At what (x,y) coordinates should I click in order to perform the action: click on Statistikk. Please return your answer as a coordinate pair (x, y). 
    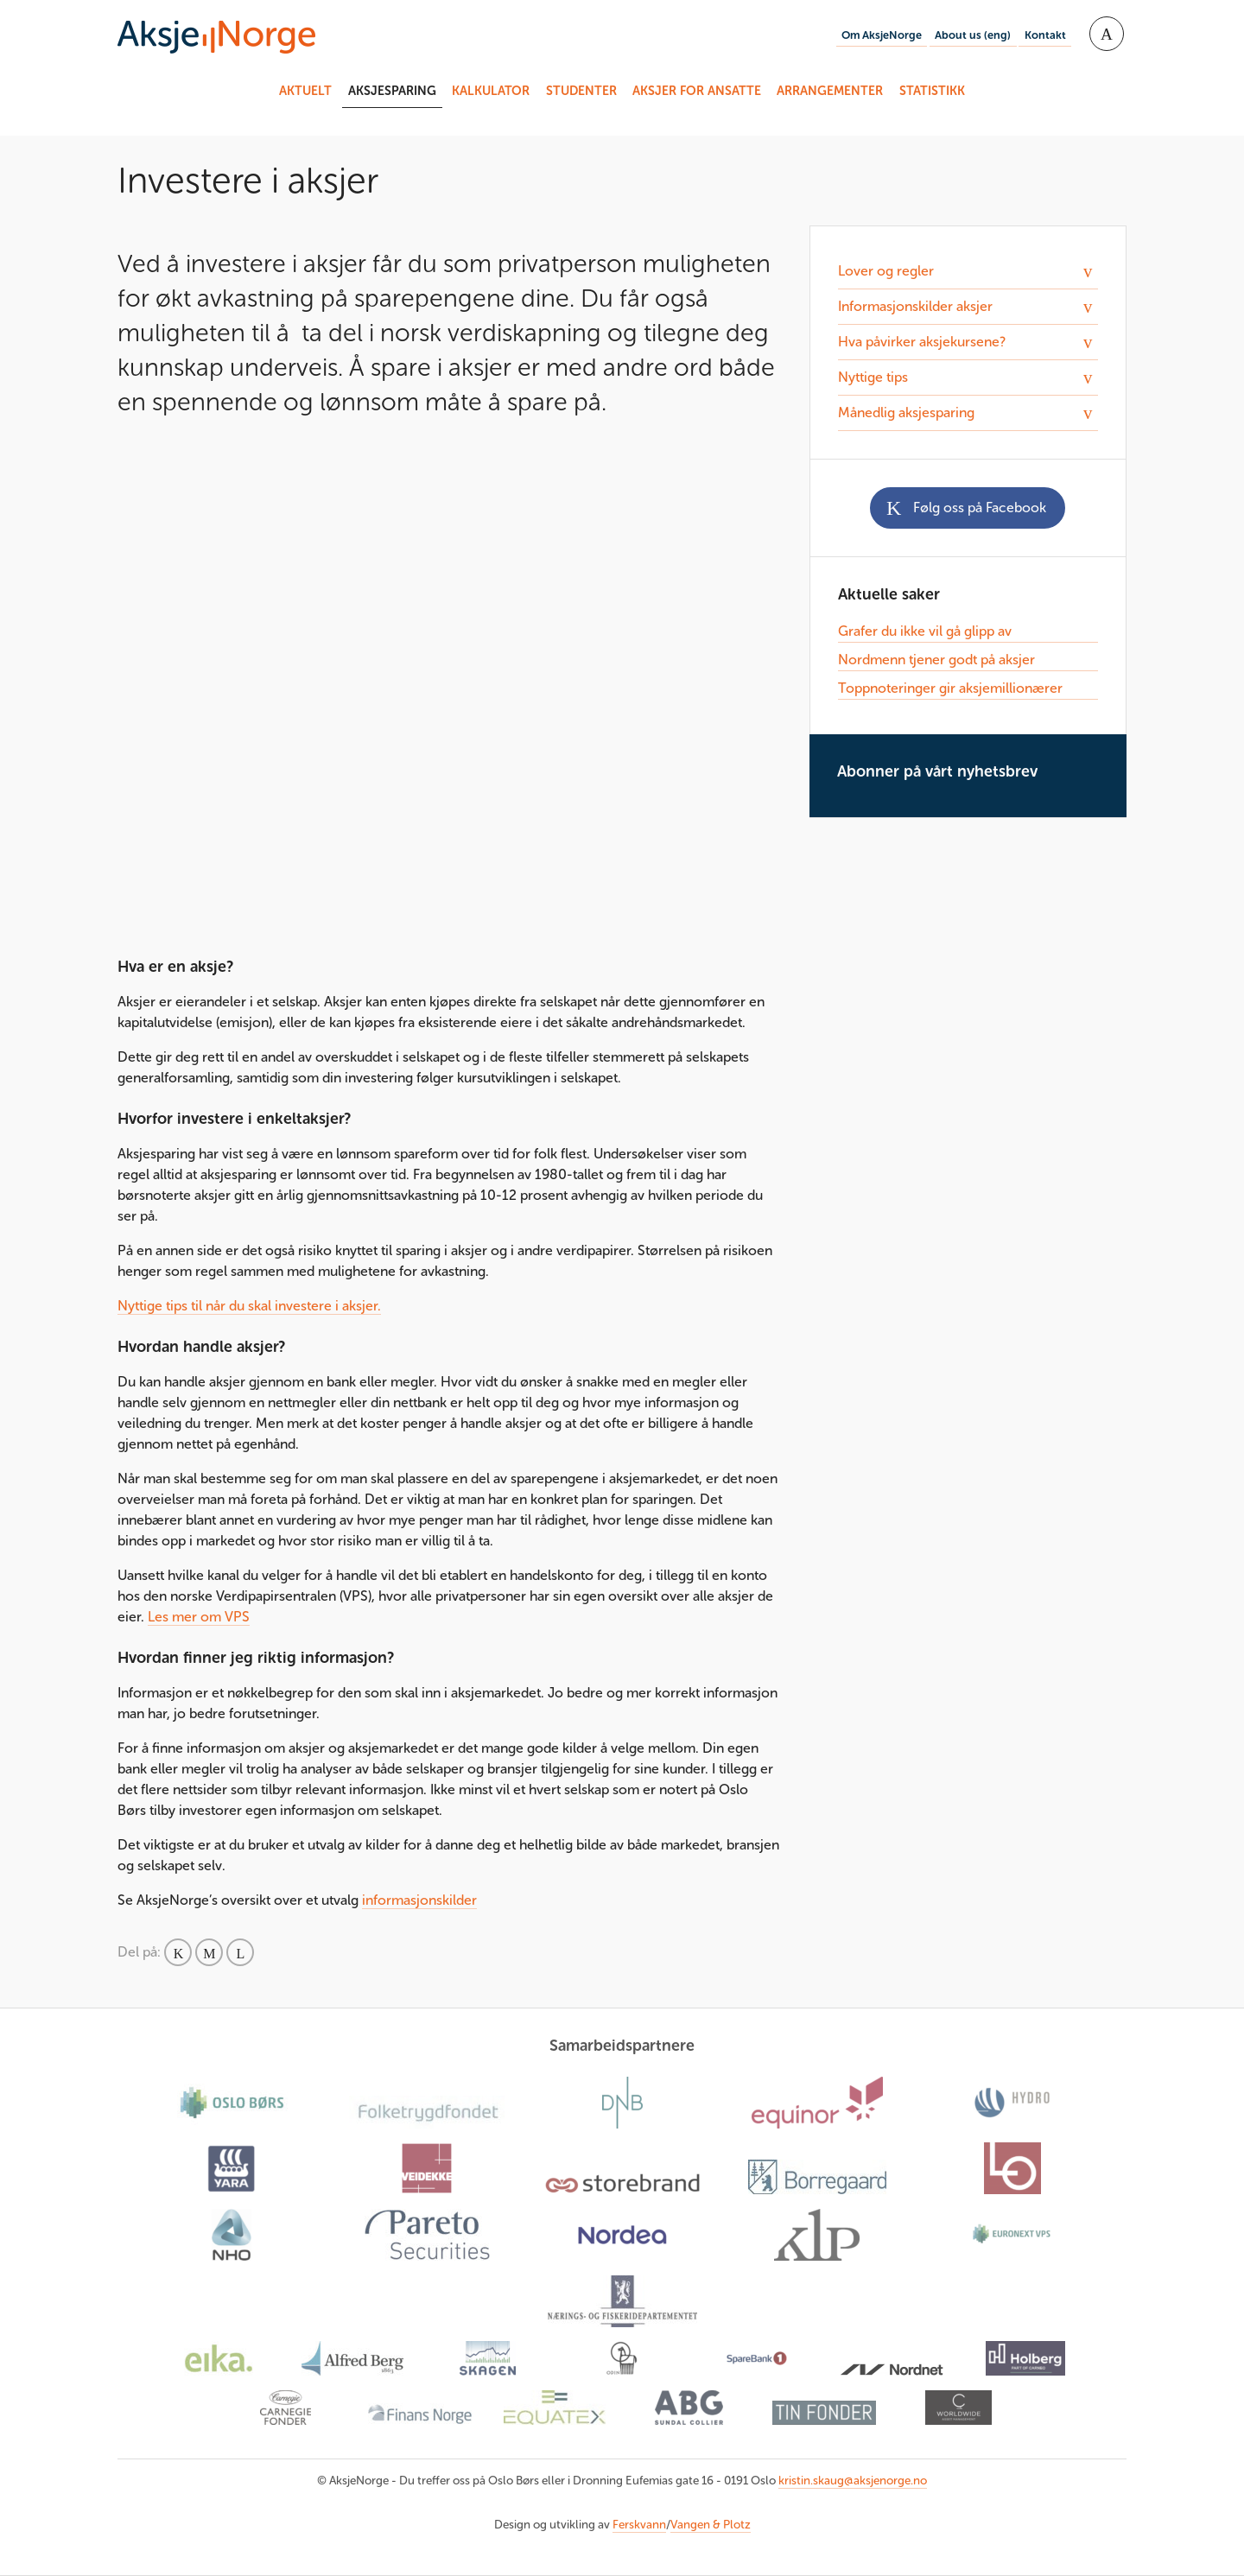
    Looking at the image, I should click on (932, 90).